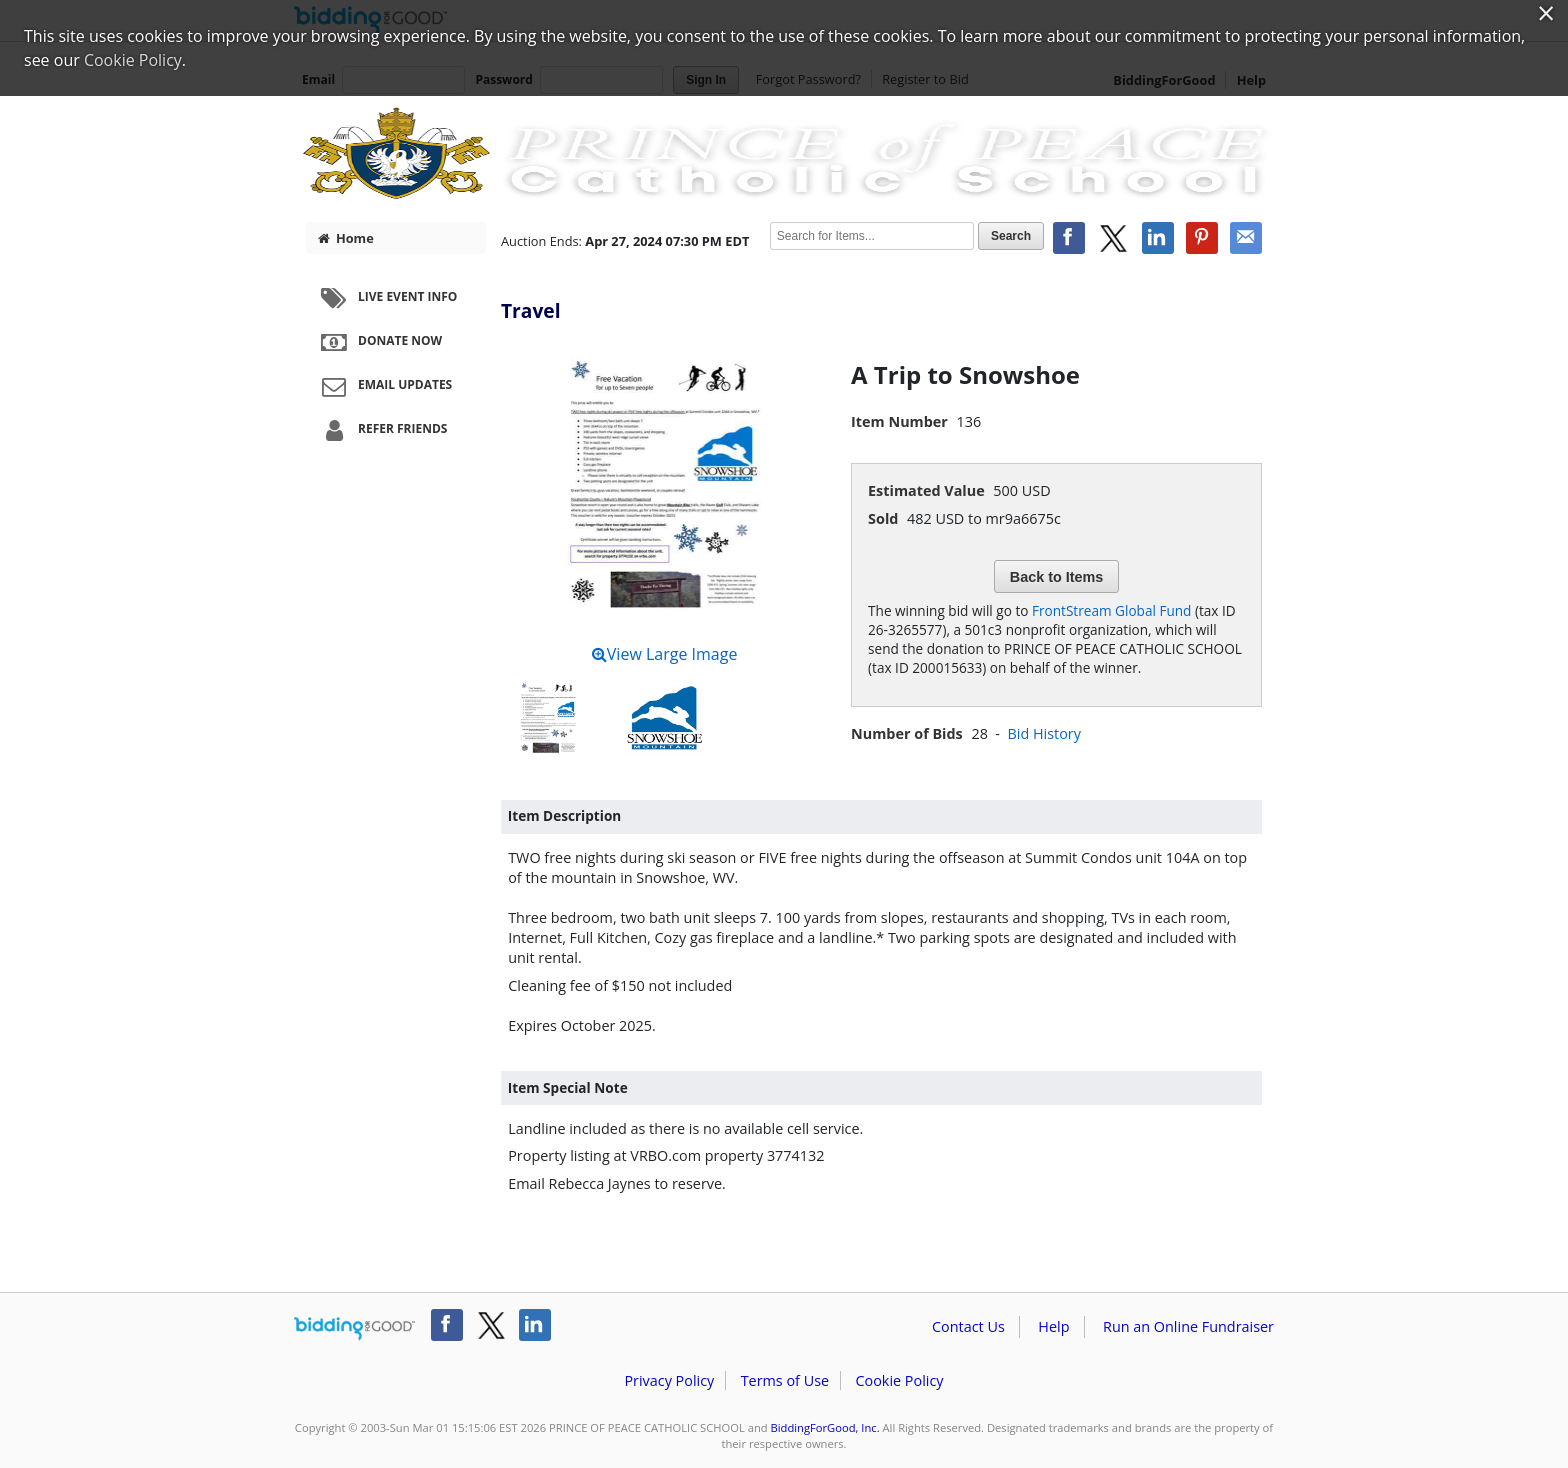 This screenshot has width=1568, height=1468. Describe the element at coordinates (384, 386) in the screenshot. I see `Email Updates` at that location.